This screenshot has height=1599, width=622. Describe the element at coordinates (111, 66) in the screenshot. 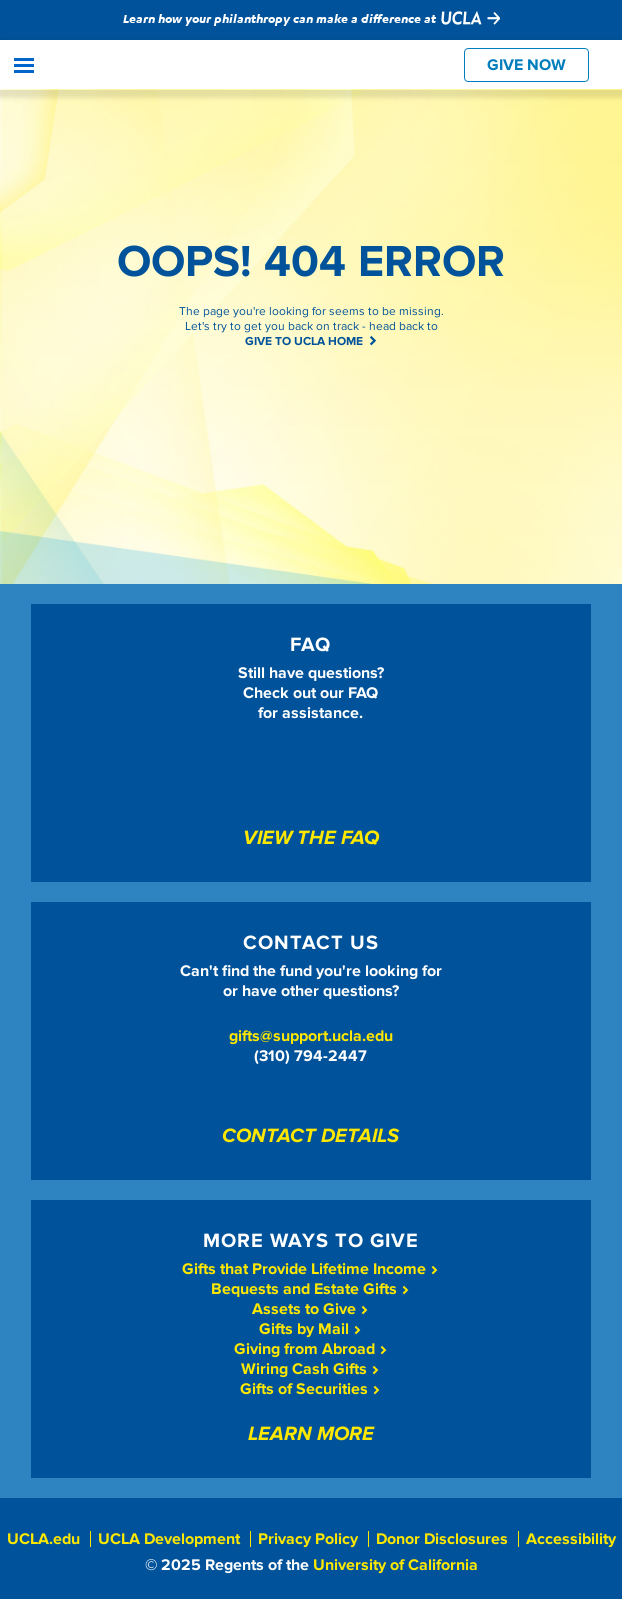

I see `Give To UCLA` at that location.